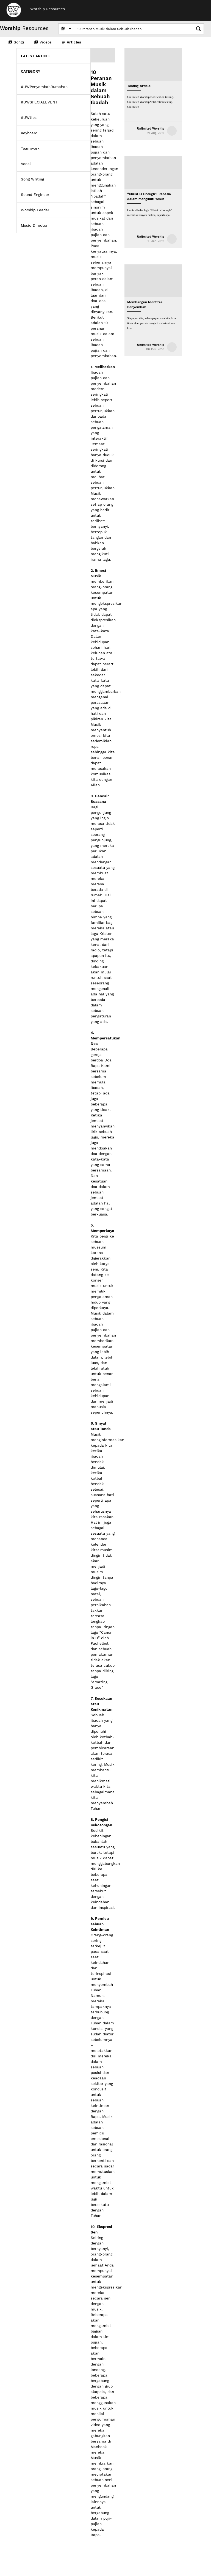 The width and height of the screenshot is (211, 2576). Describe the element at coordinates (44, 87) in the screenshot. I see `#UWPenyembahRumahan` at that location.